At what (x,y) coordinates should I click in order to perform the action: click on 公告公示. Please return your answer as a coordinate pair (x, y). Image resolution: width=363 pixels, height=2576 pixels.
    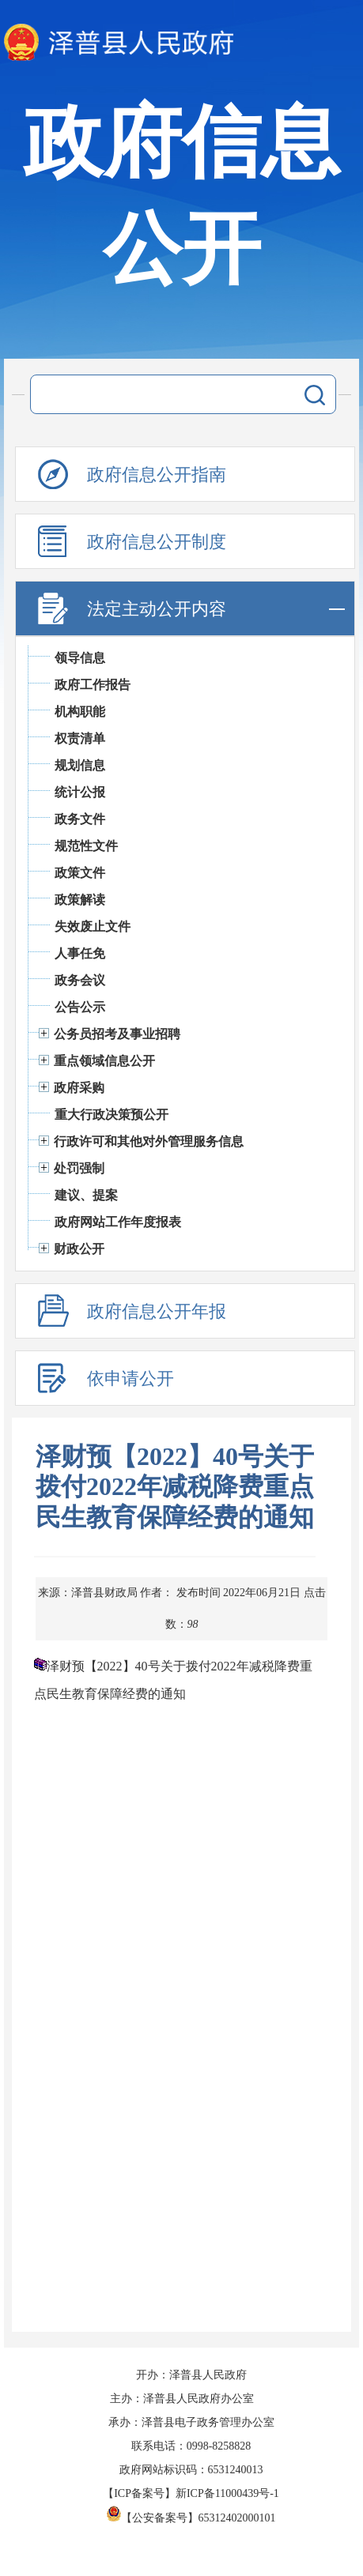
    Looking at the image, I should click on (80, 1007).